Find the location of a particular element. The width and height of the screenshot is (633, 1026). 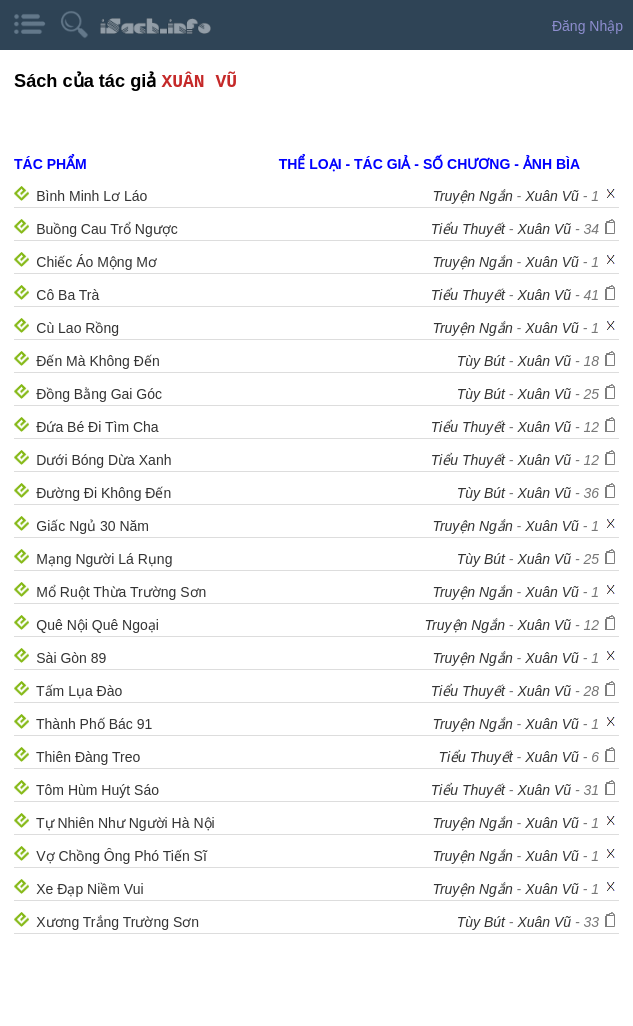

Vợ Chồng Ông Phó Tiến Sĩ is located at coordinates (121, 856).